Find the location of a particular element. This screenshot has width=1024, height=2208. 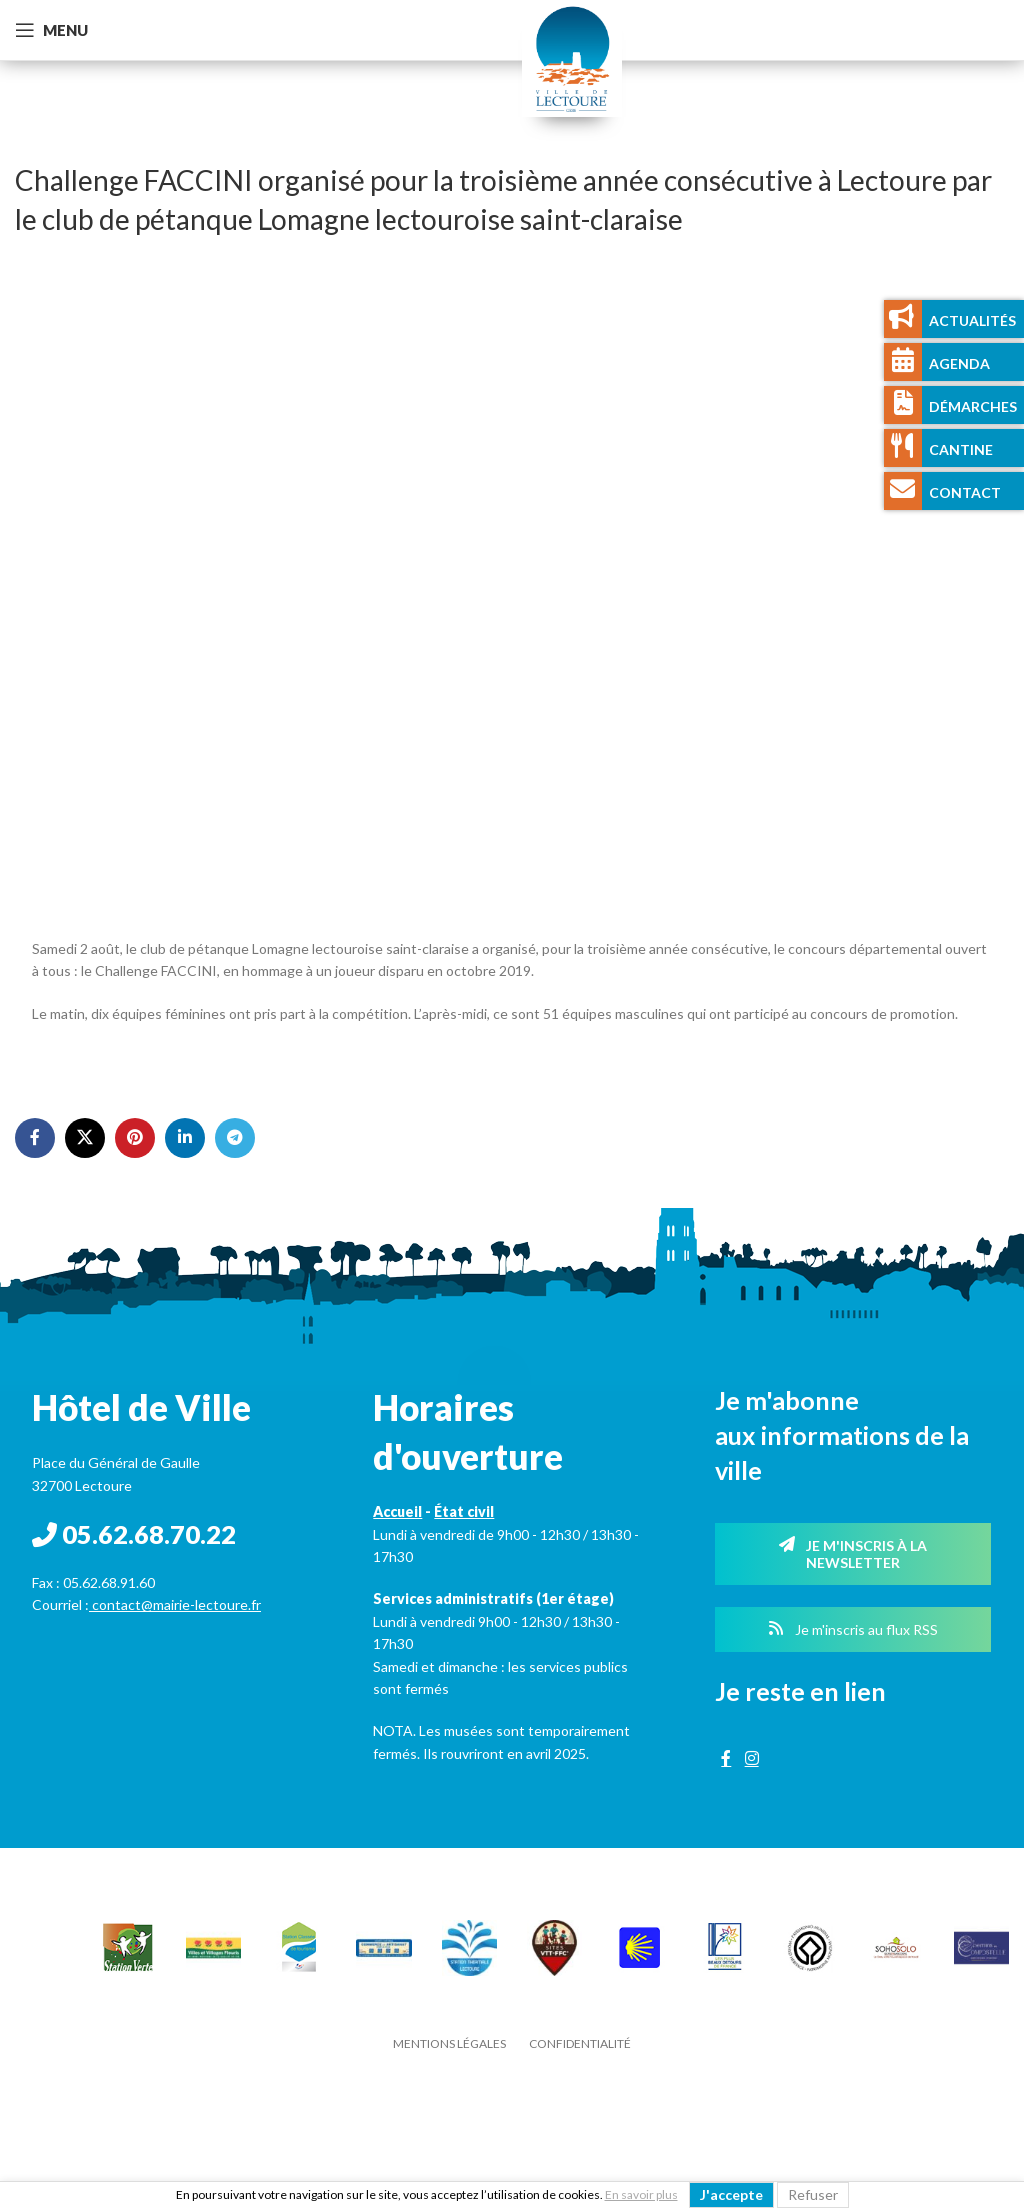

Démarches is located at coordinates (973, 406).